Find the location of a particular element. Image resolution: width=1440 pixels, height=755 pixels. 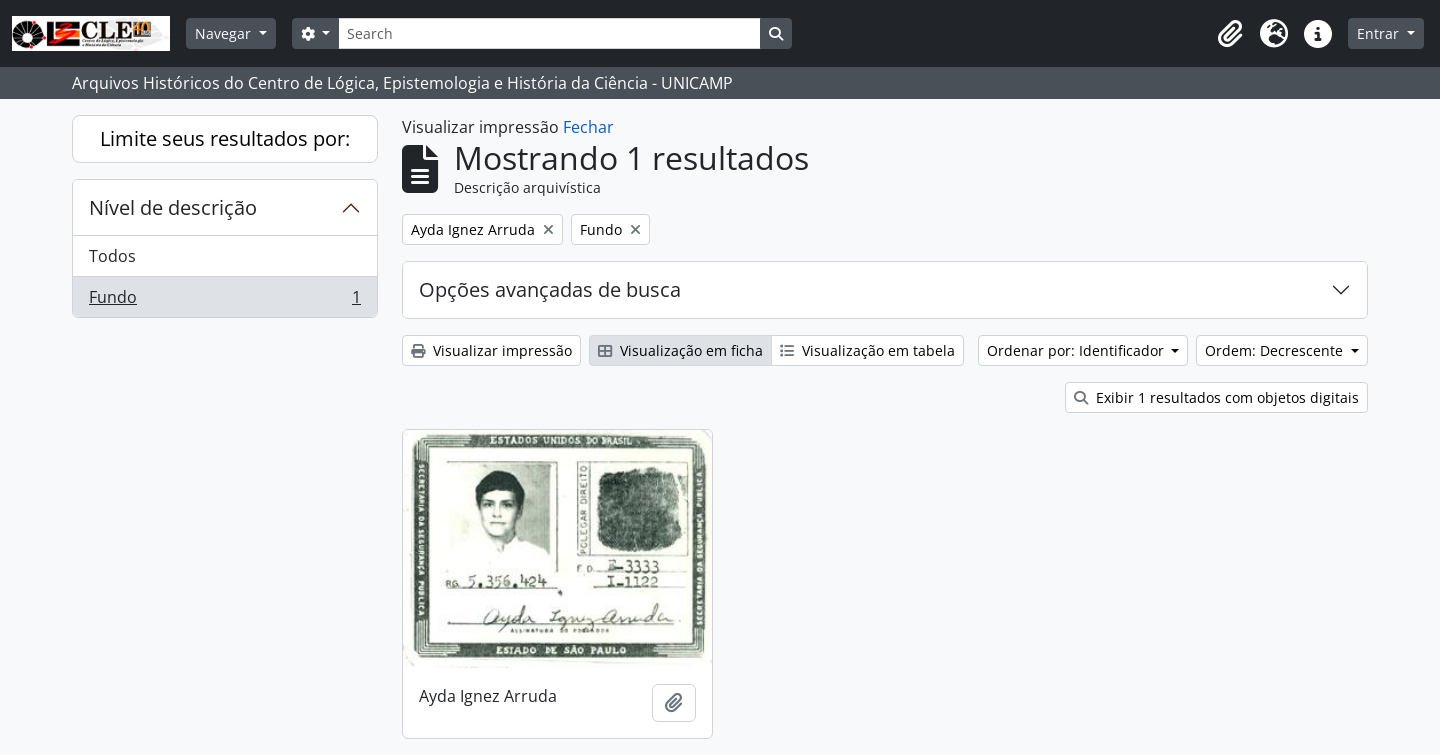

Visualização em ficha is located at coordinates (680, 350).